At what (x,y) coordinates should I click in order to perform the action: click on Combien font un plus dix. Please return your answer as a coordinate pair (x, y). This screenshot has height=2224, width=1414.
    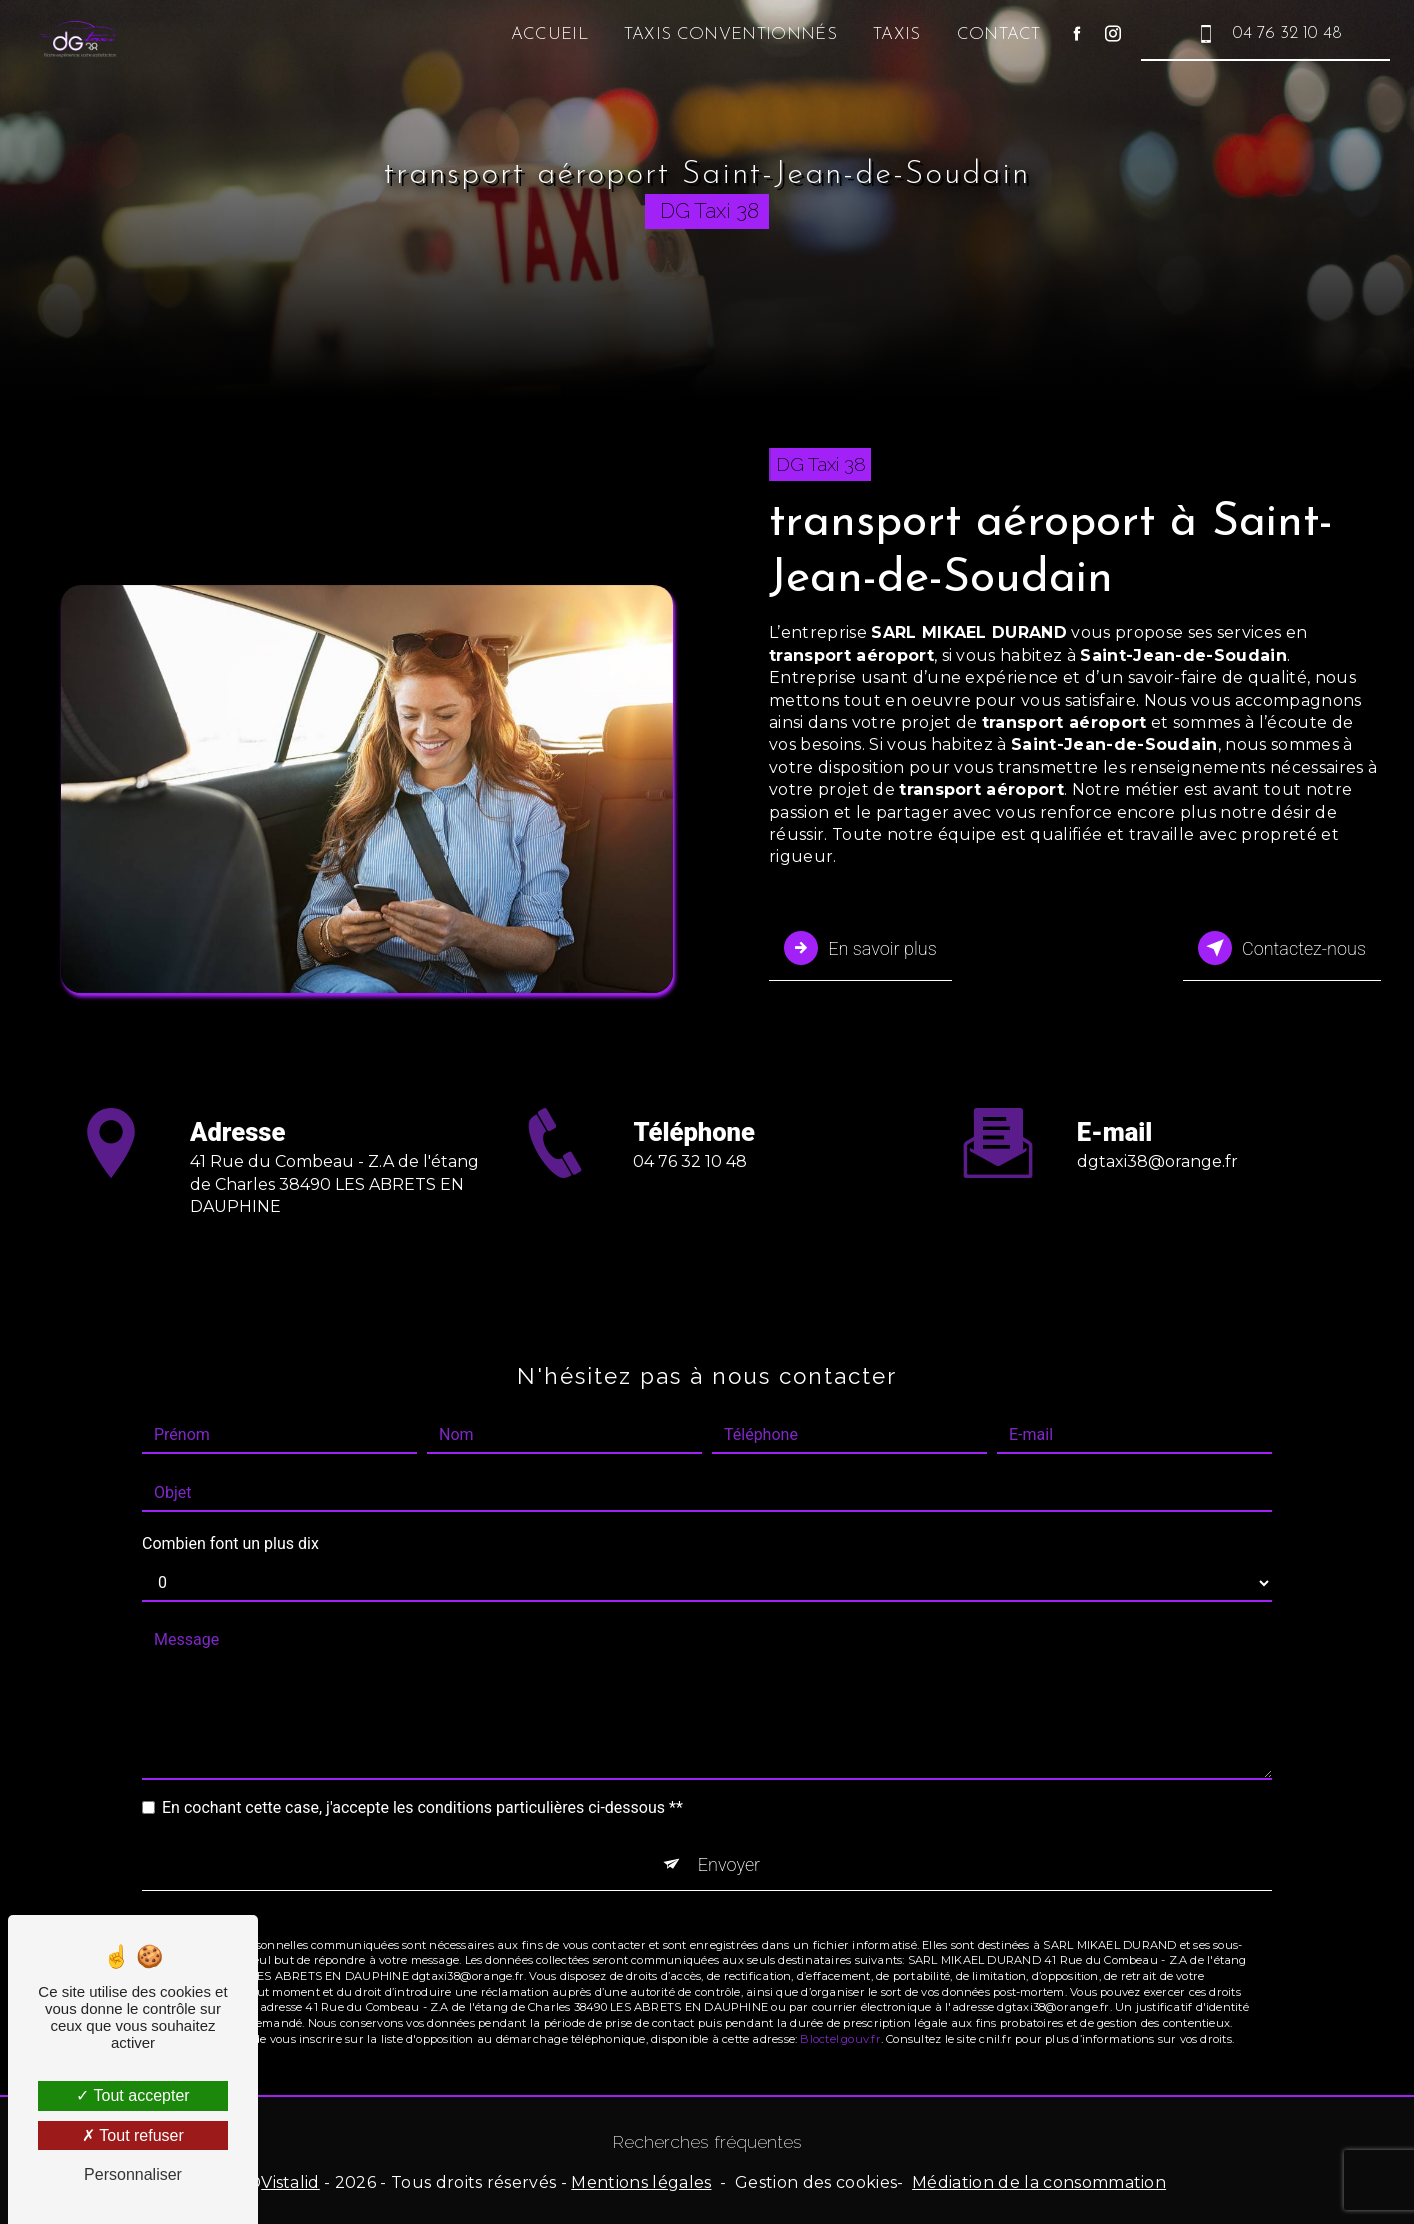
    Looking at the image, I should click on (230, 1514).